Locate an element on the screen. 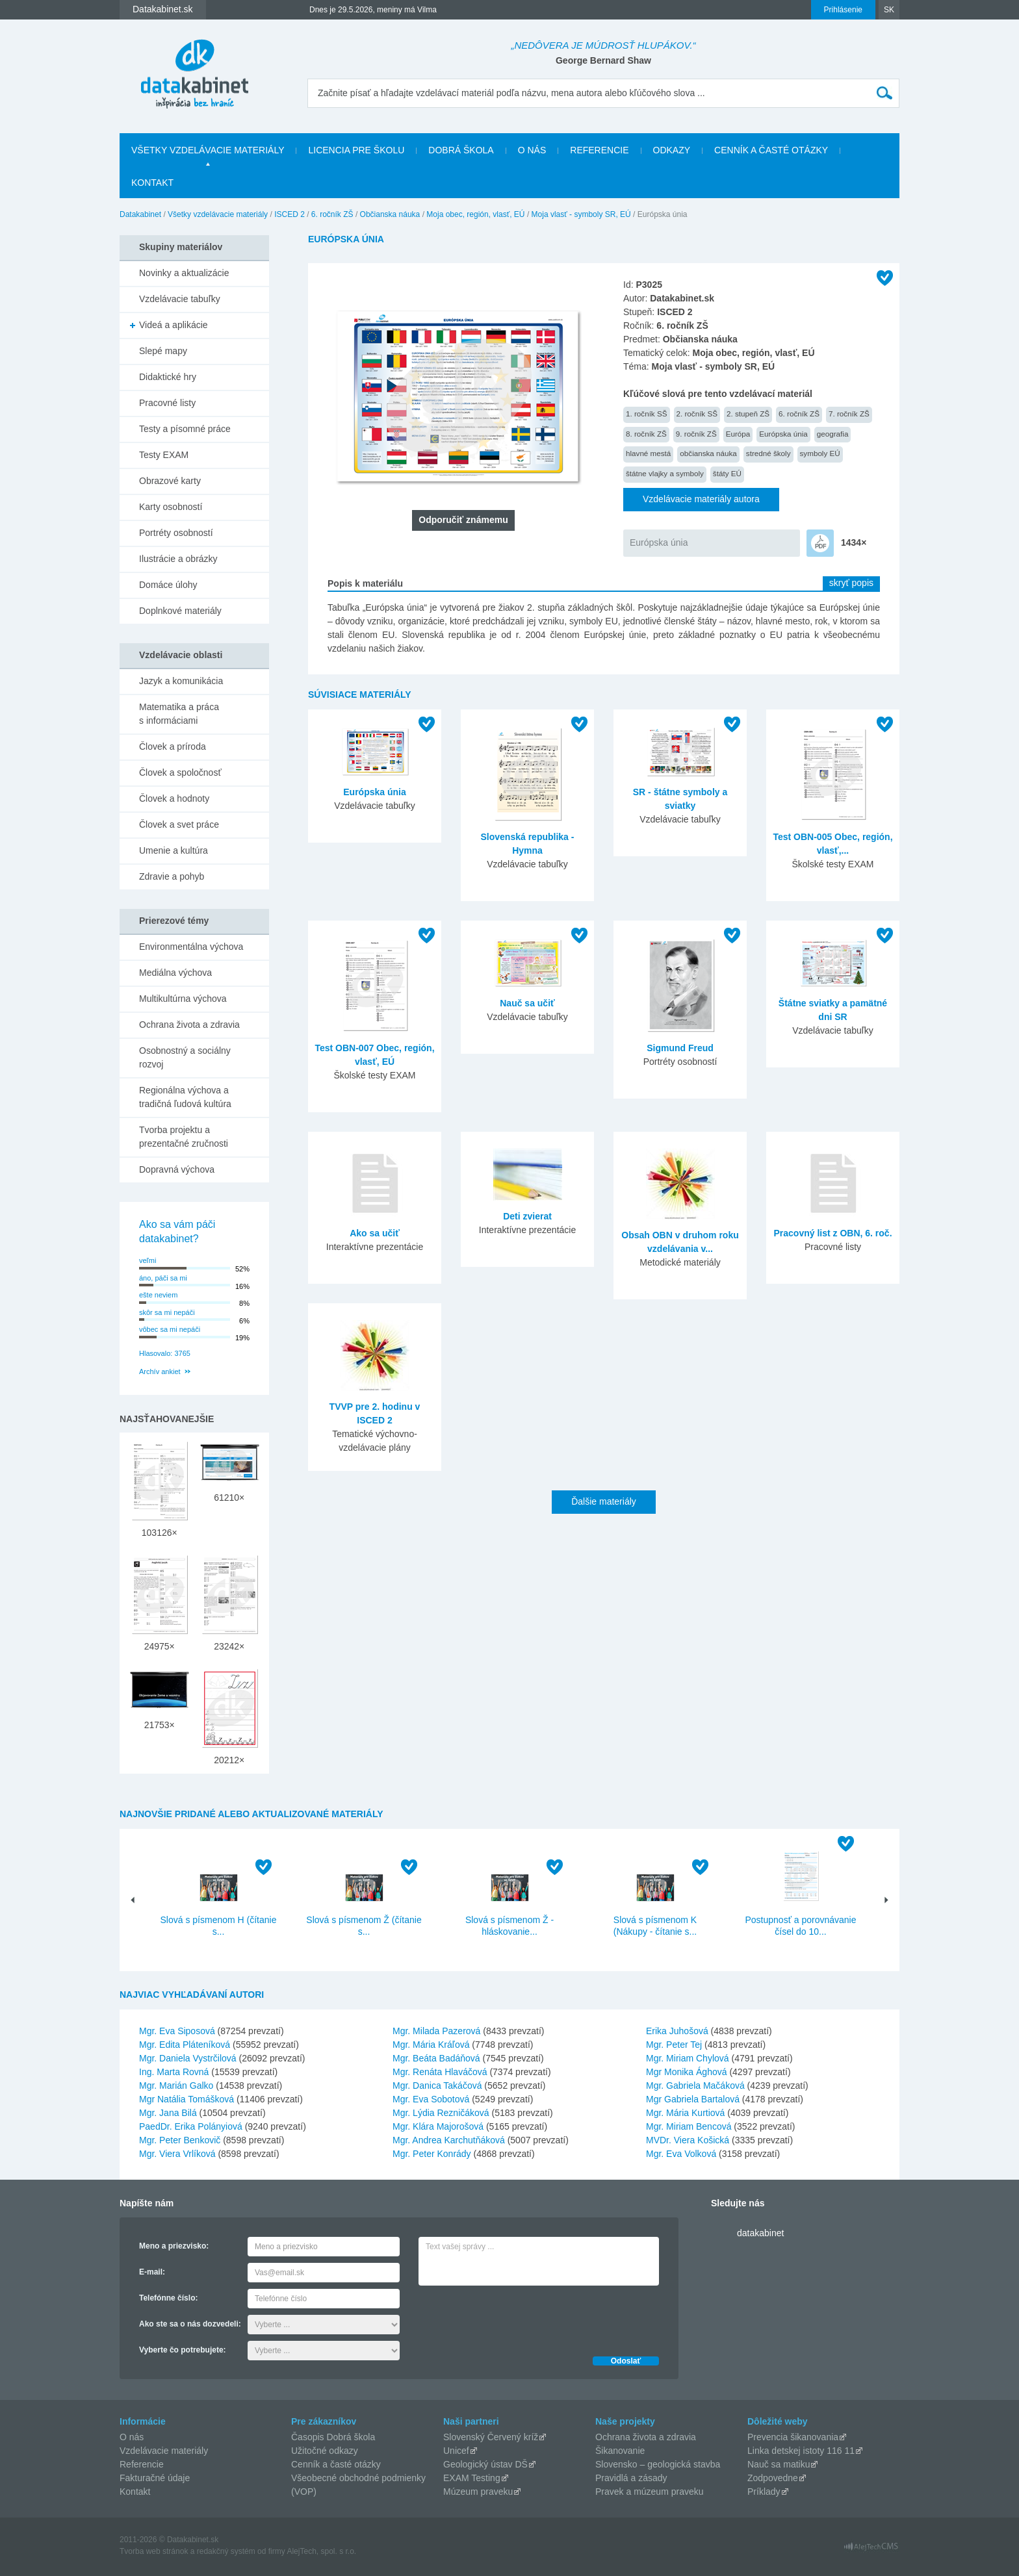 The width and height of the screenshot is (1019, 2576). Pravidlá a zásady is located at coordinates (631, 2478).